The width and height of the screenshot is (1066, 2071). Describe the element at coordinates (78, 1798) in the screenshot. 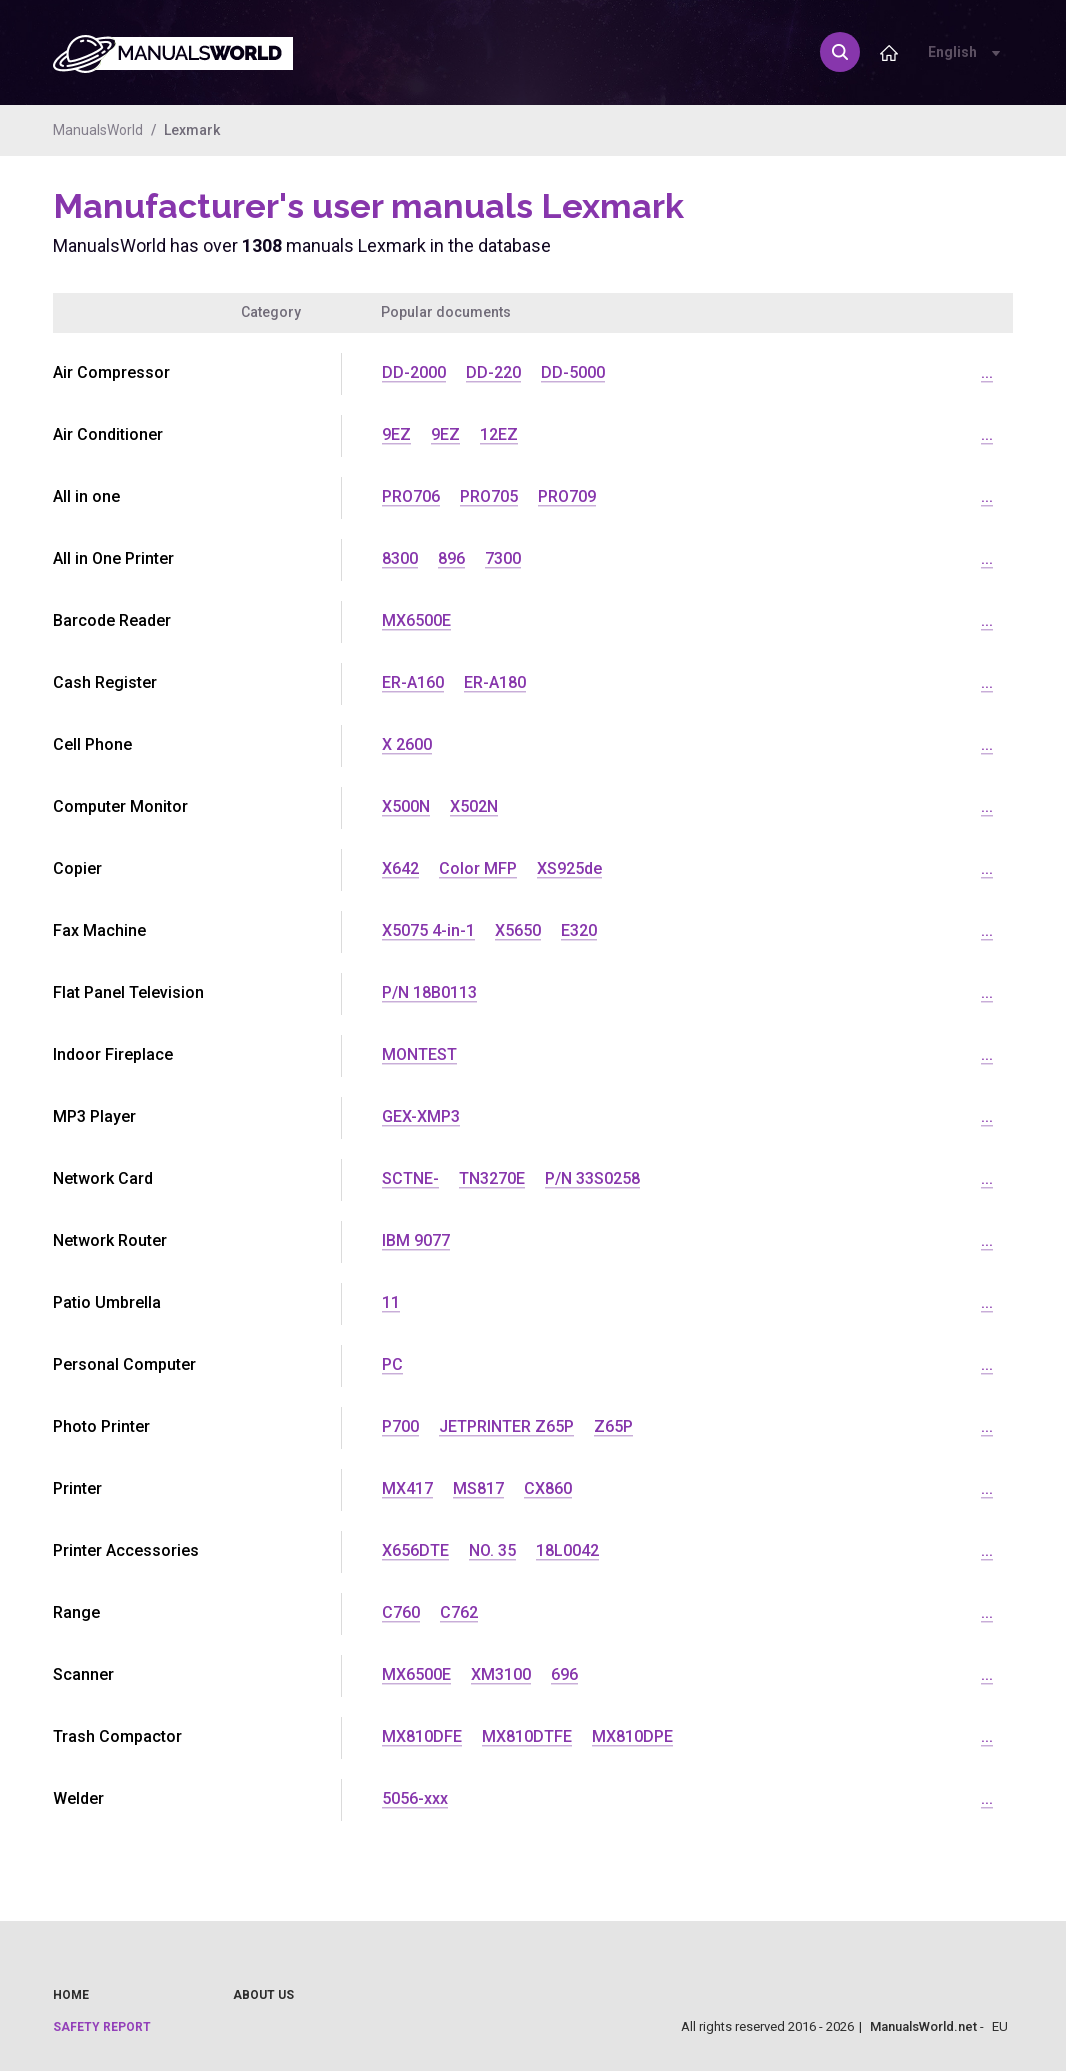

I see `Welder` at that location.